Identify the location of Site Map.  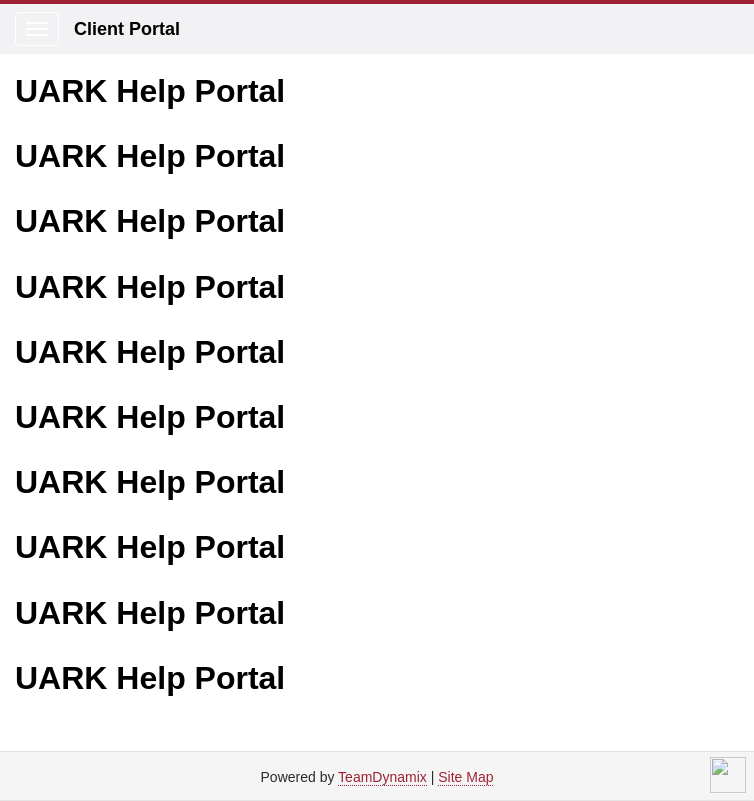
(465, 777).